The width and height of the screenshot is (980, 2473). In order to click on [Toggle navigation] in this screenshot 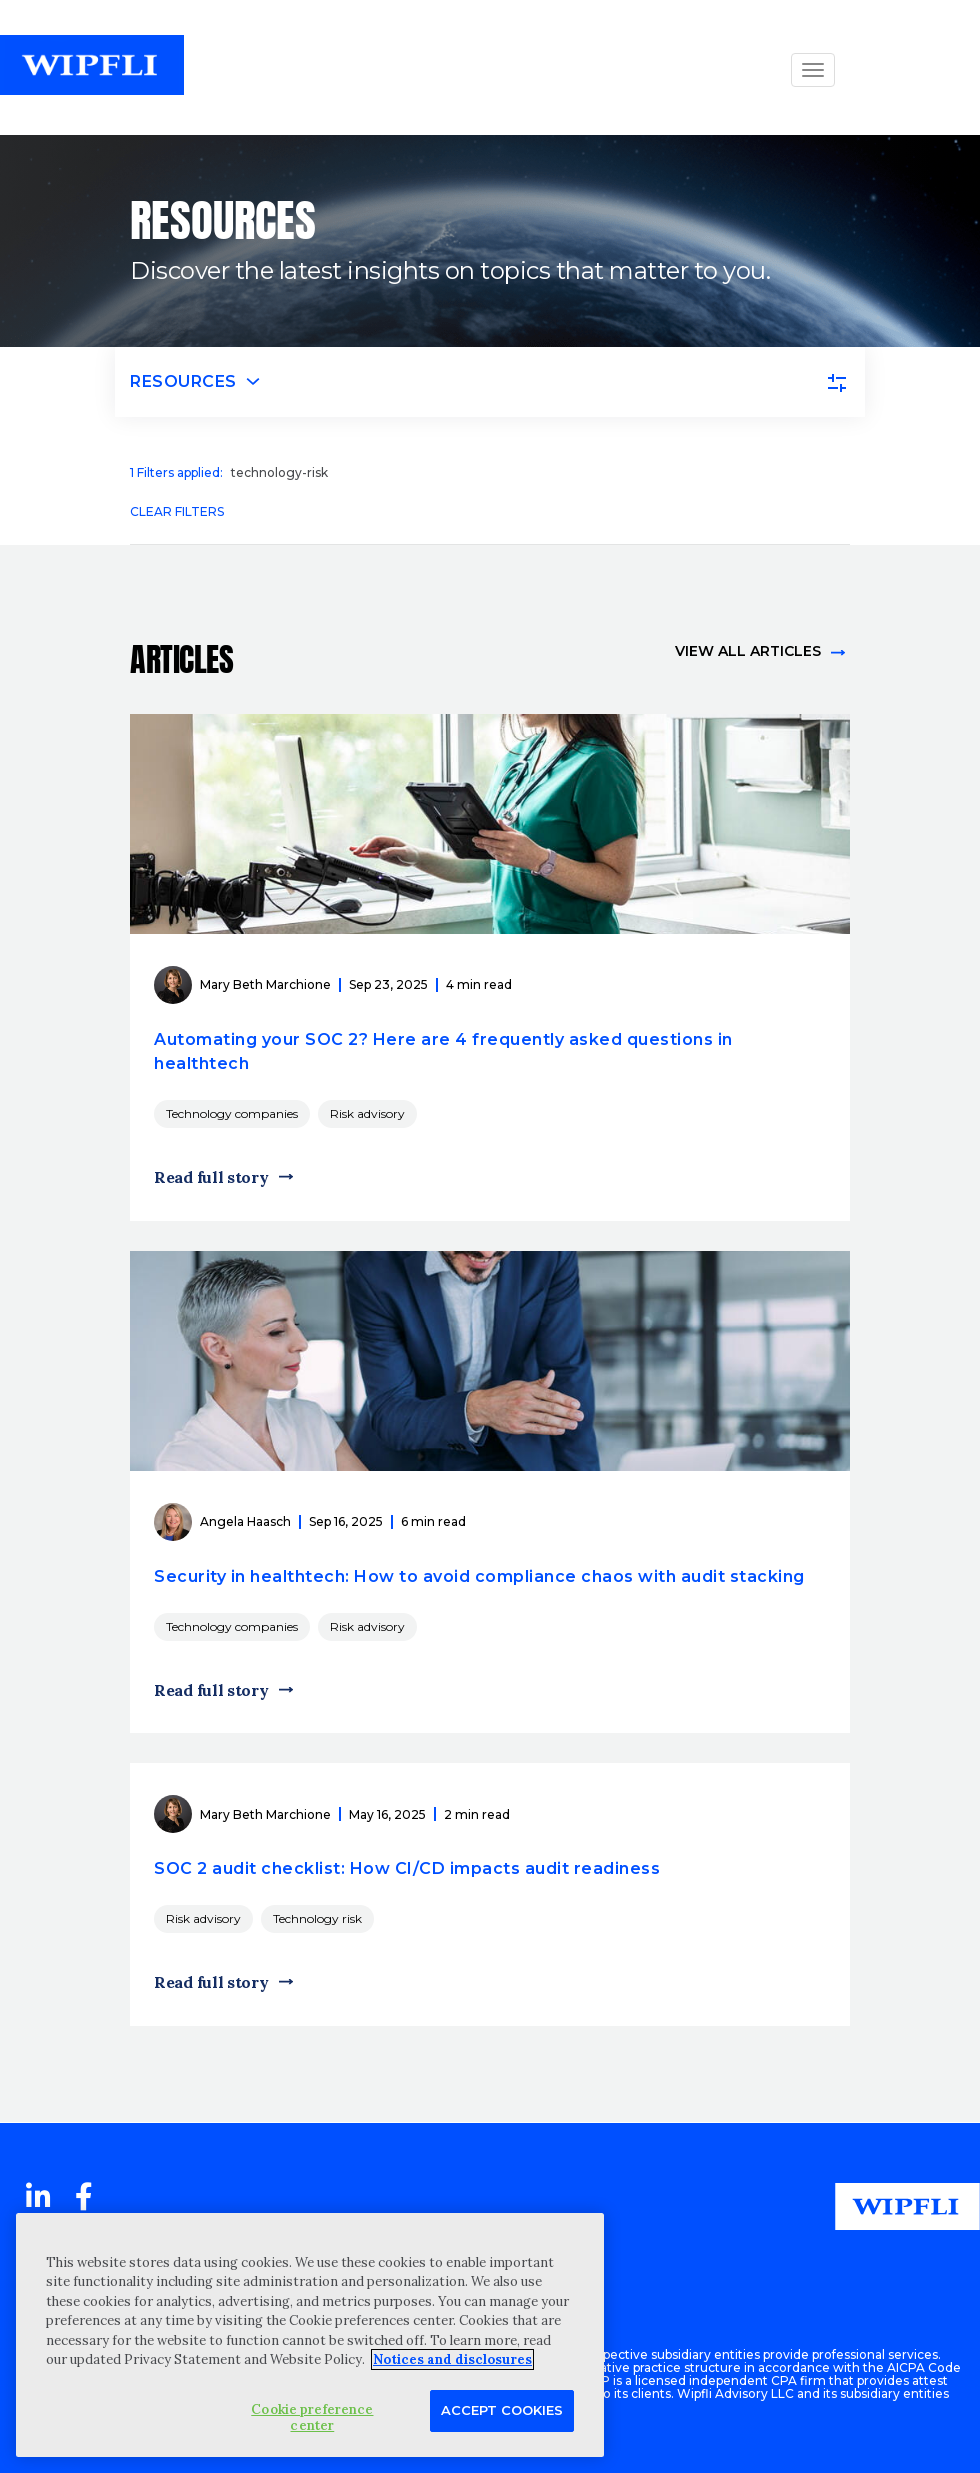, I will do `click(490, 382)`.